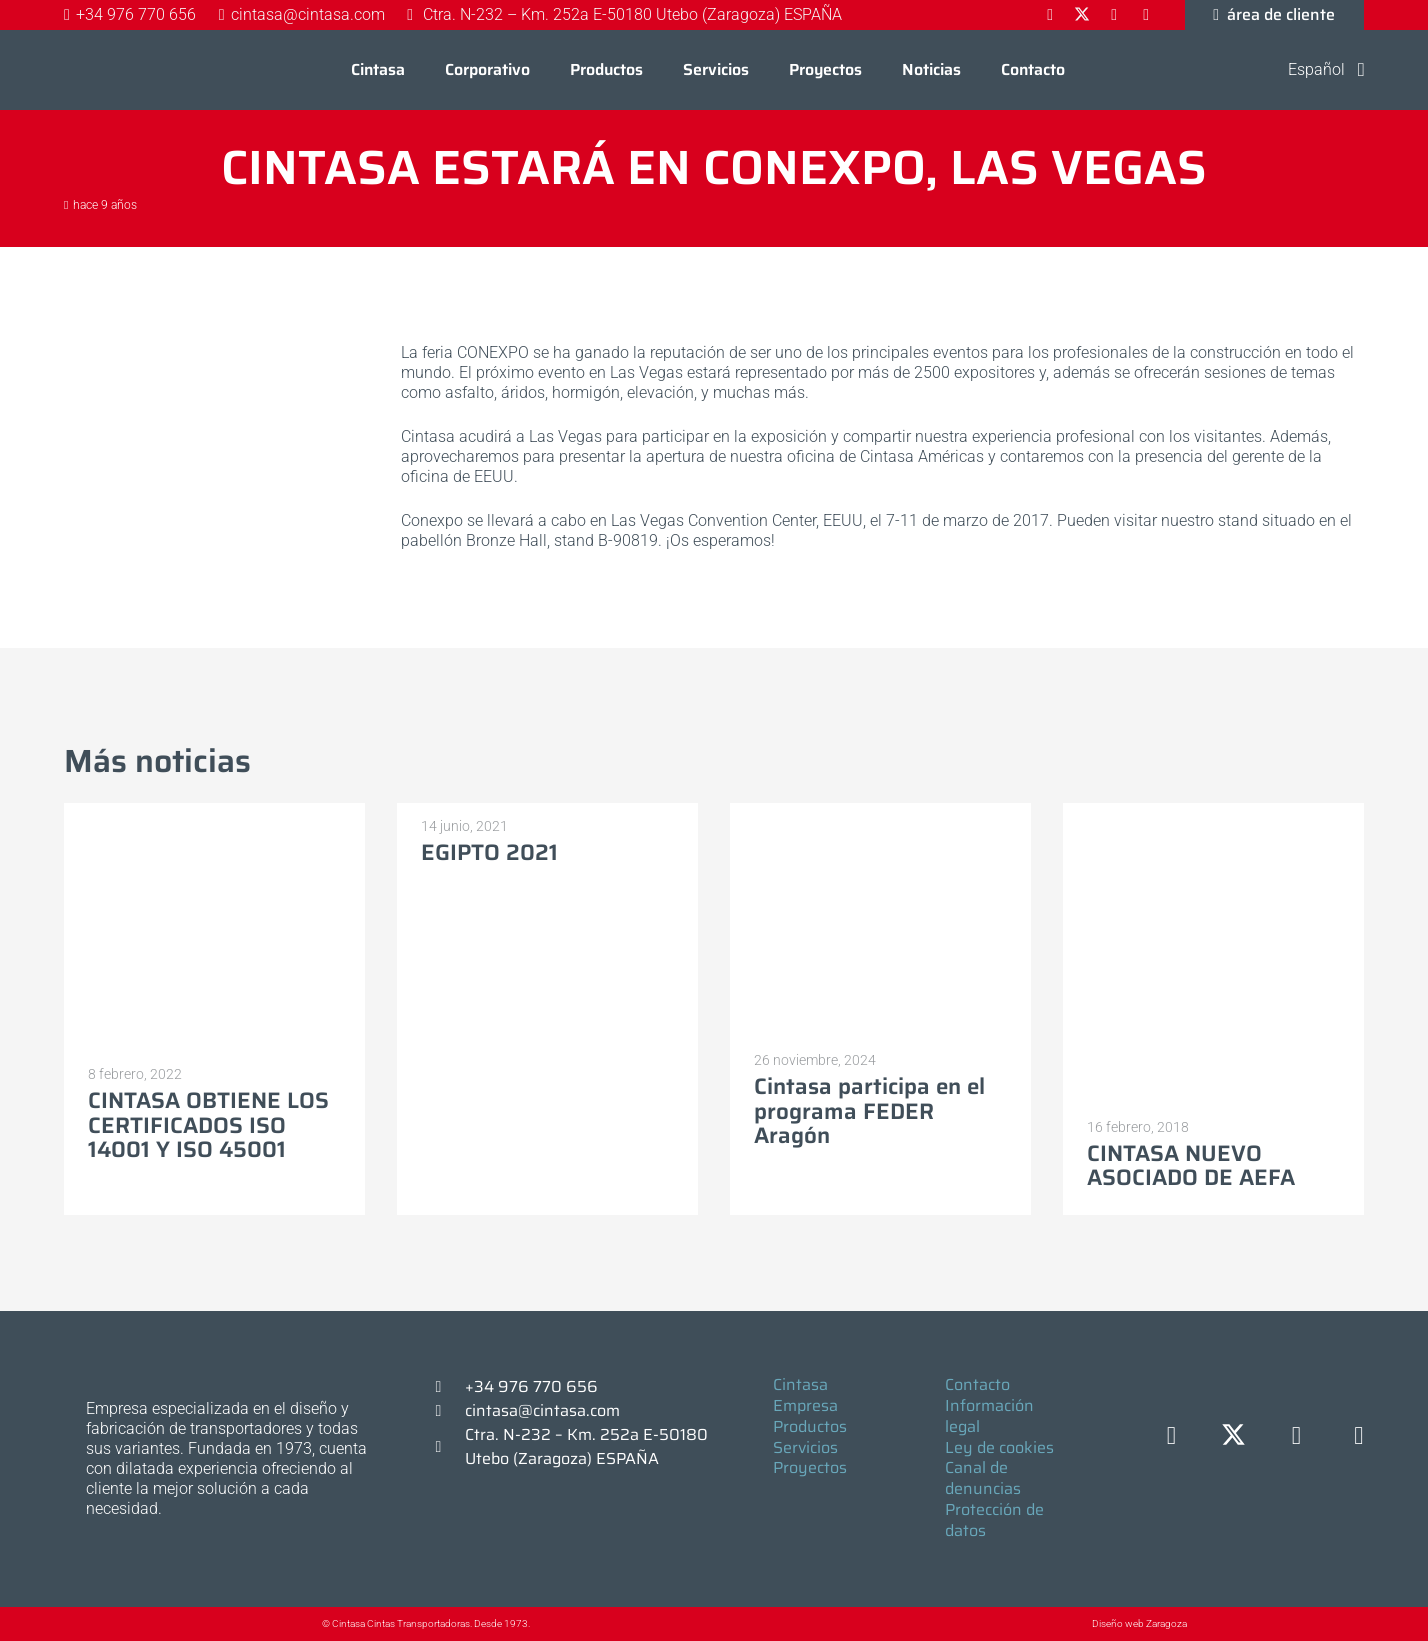 This screenshot has width=1428, height=1641. I want to click on Productos, so click(810, 1426).